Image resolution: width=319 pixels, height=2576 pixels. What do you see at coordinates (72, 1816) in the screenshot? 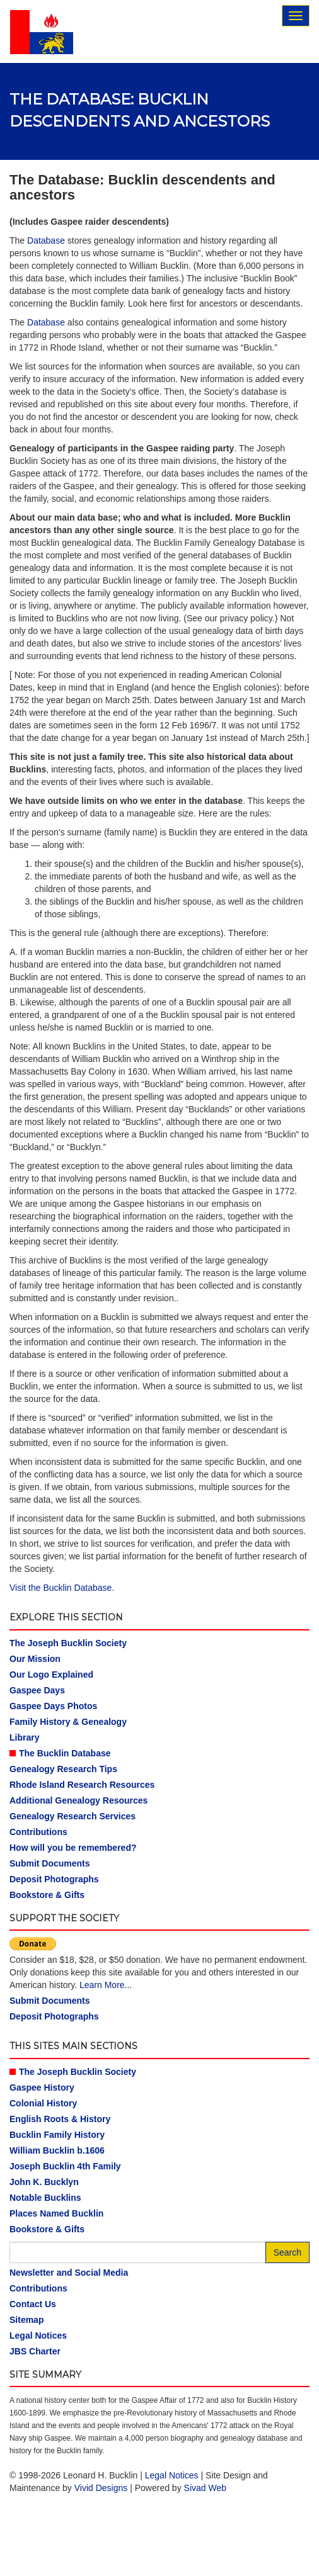
I see `Genealogy Research Services` at bounding box center [72, 1816].